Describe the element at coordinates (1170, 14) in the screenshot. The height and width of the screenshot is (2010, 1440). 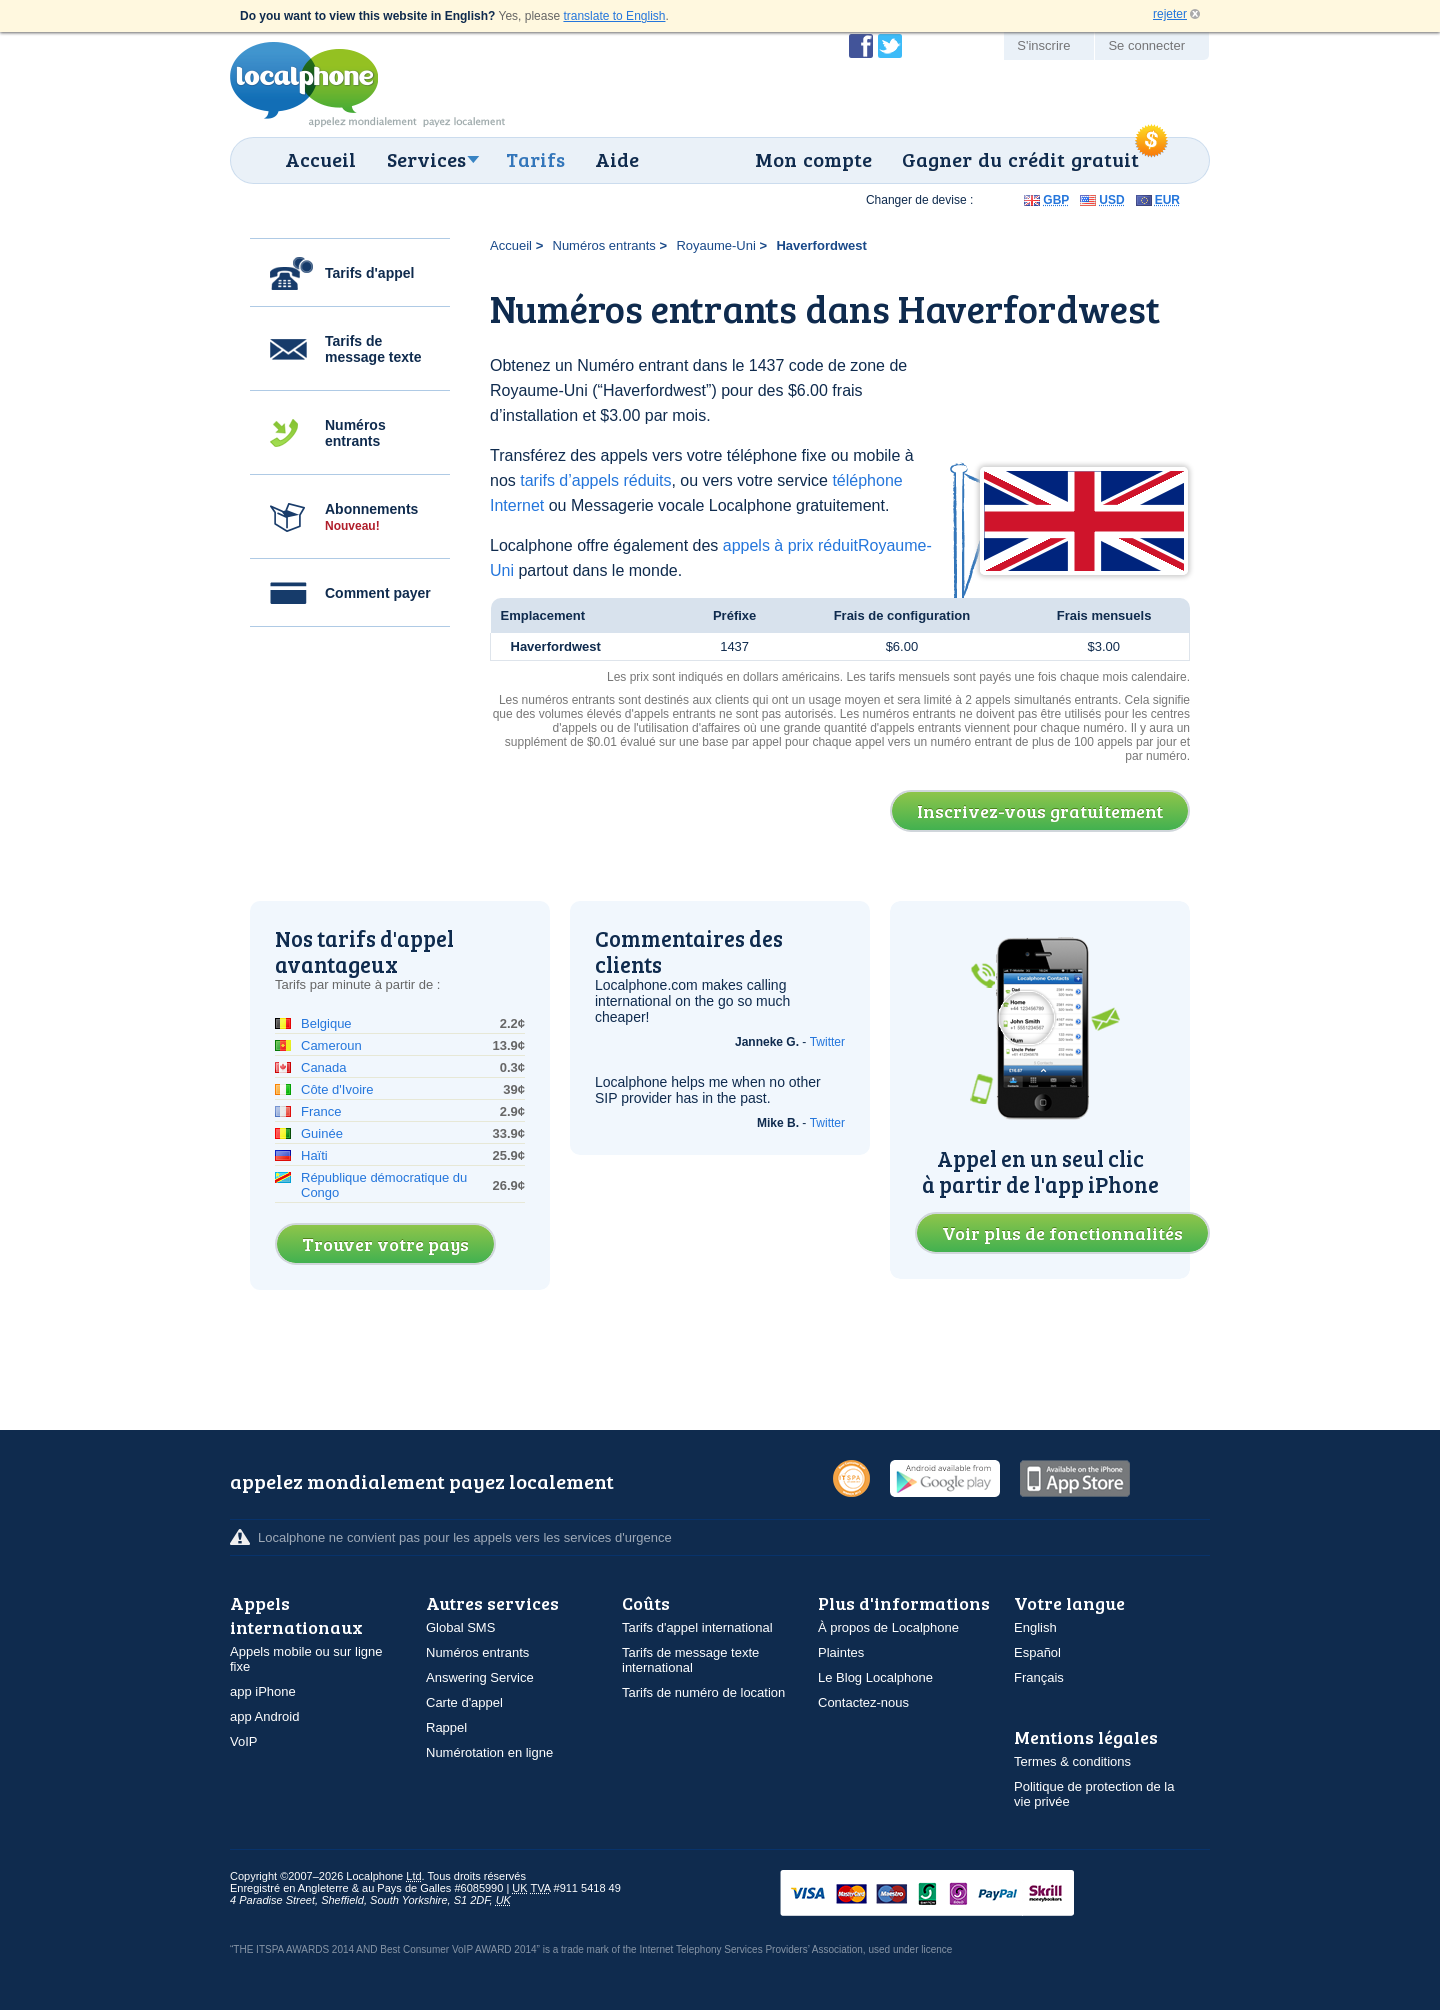
I see `rejeter` at that location.